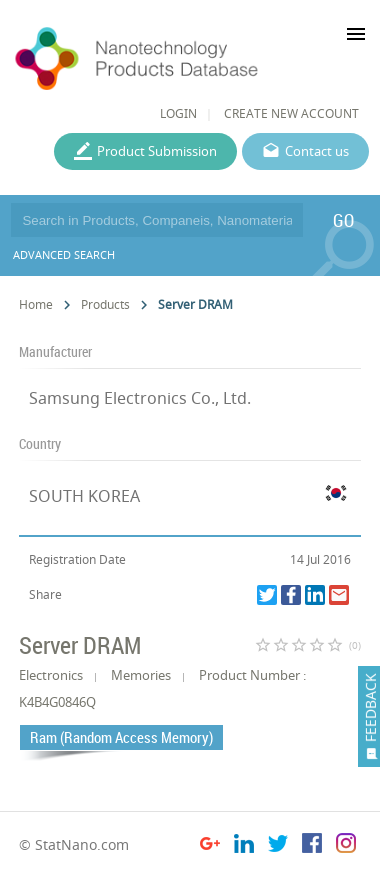  I want to click on Product Submission, so click(157, 151).